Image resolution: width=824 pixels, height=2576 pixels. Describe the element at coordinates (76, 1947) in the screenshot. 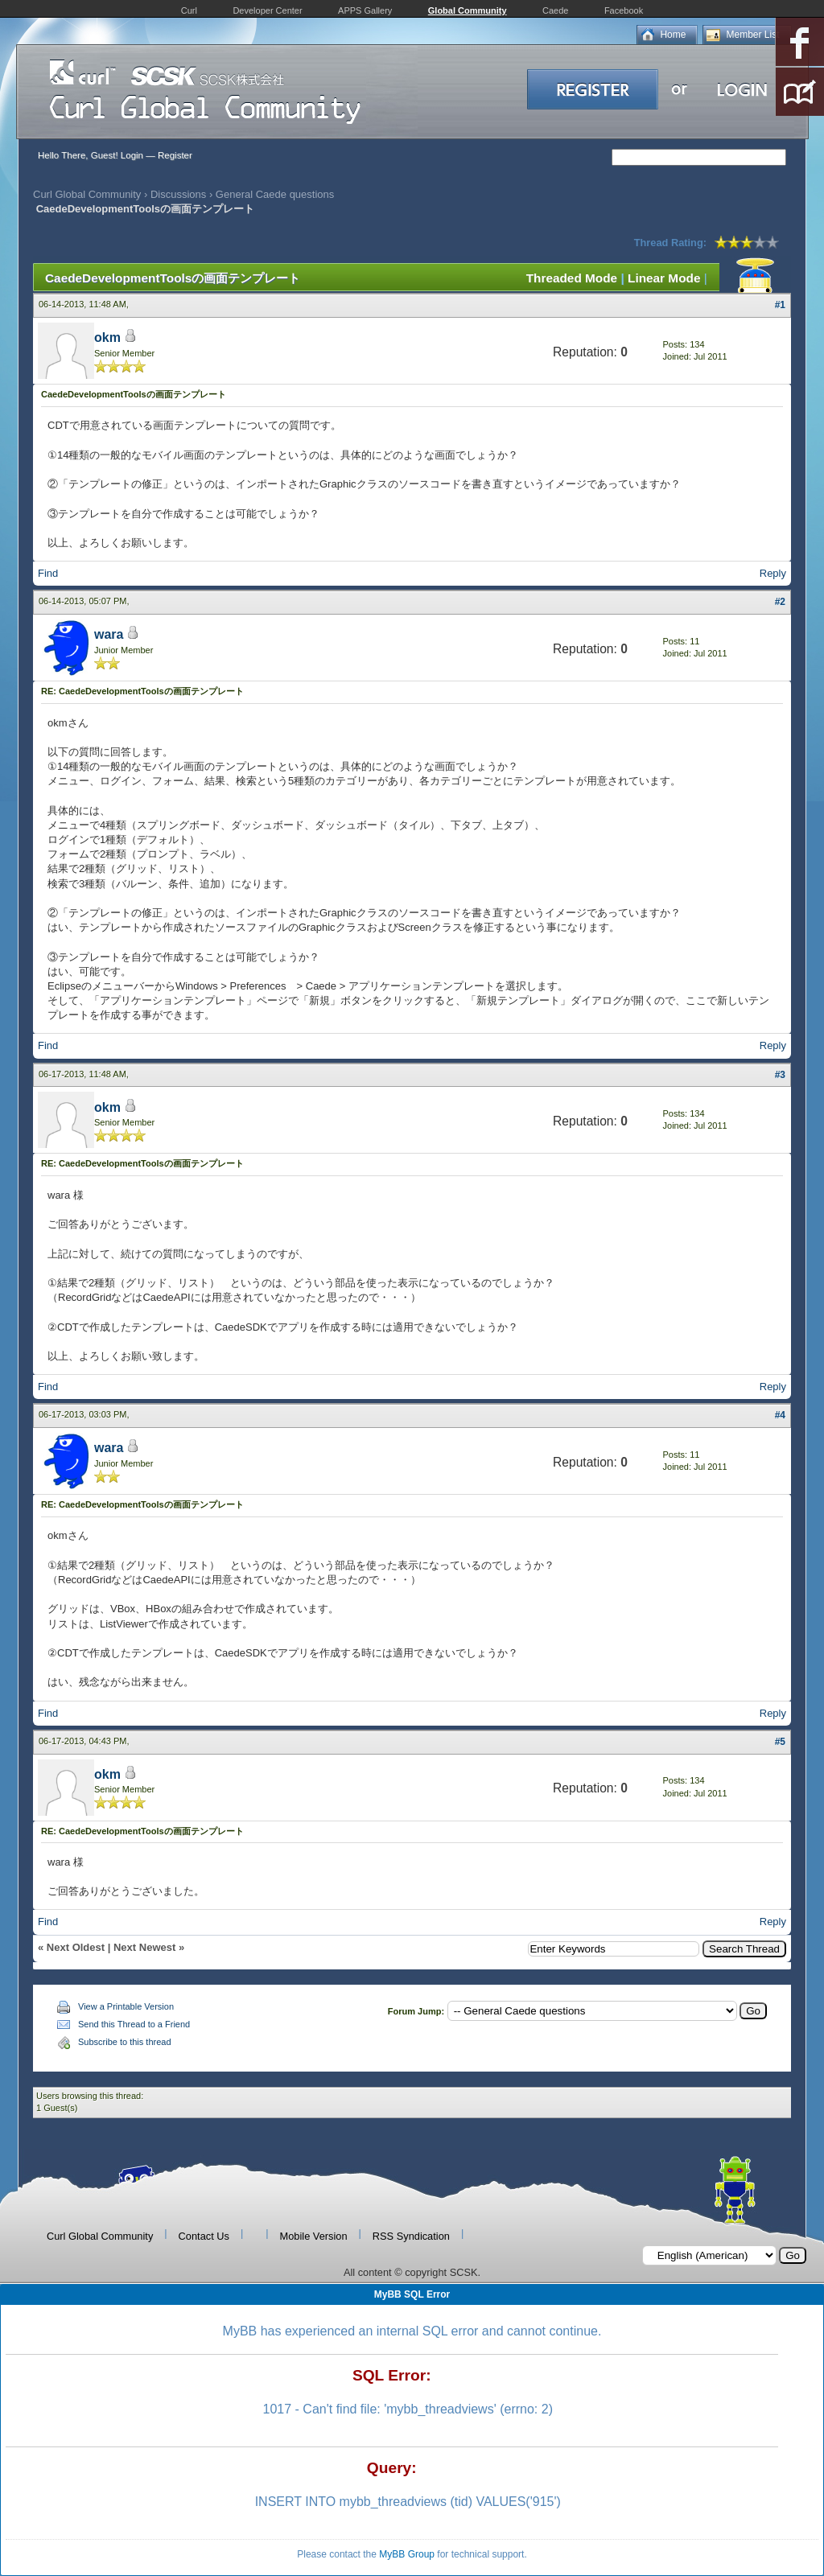

I see `Next Oldest` at that location.